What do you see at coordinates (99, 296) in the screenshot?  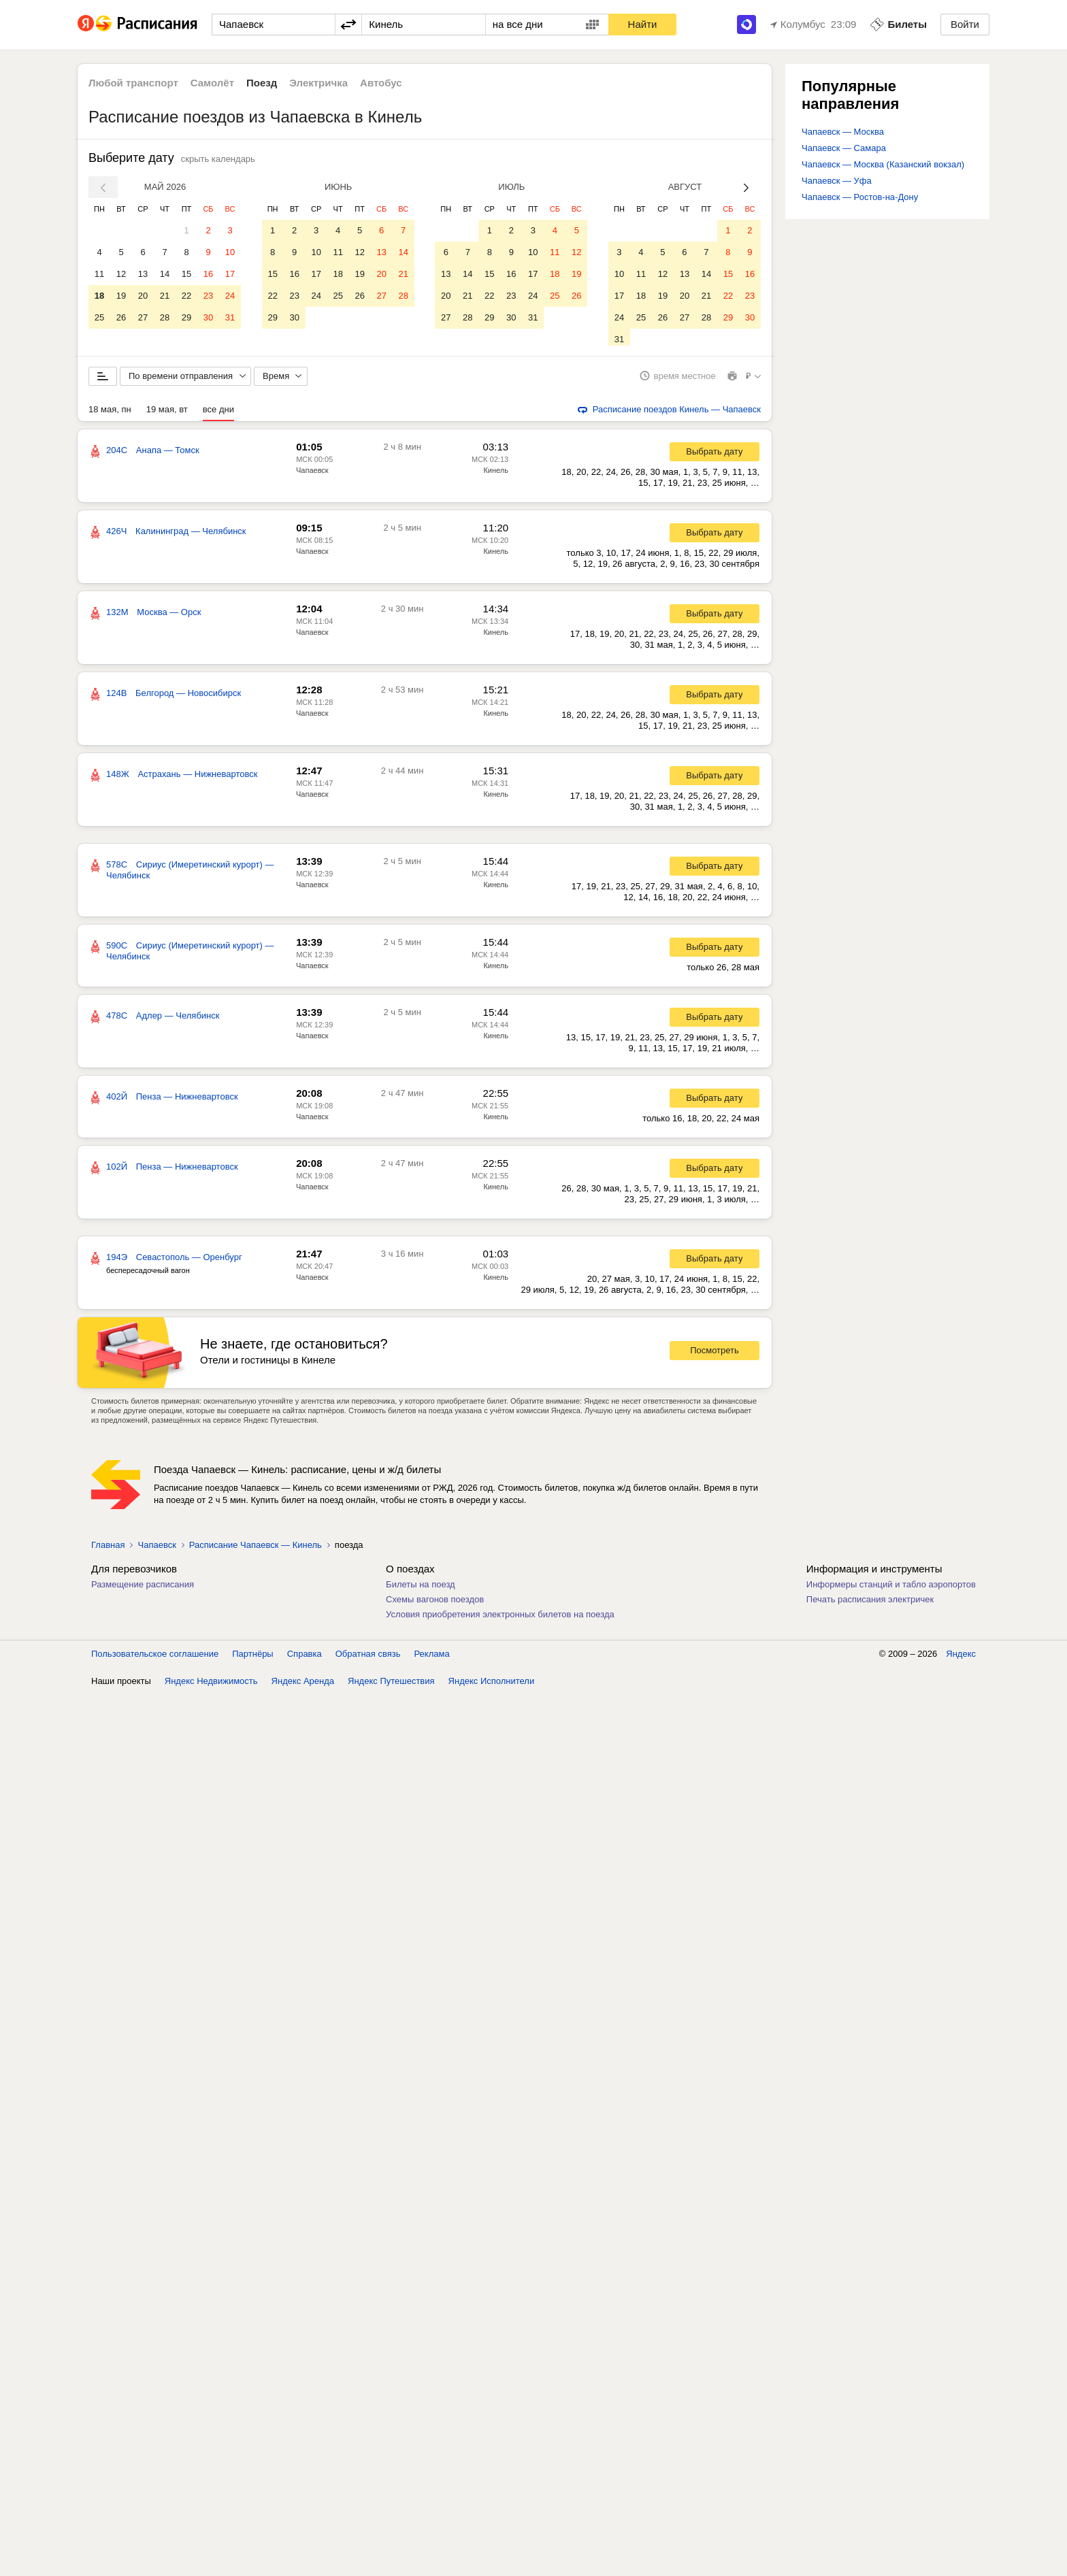 I see `18` at bounding box center [99, 296].